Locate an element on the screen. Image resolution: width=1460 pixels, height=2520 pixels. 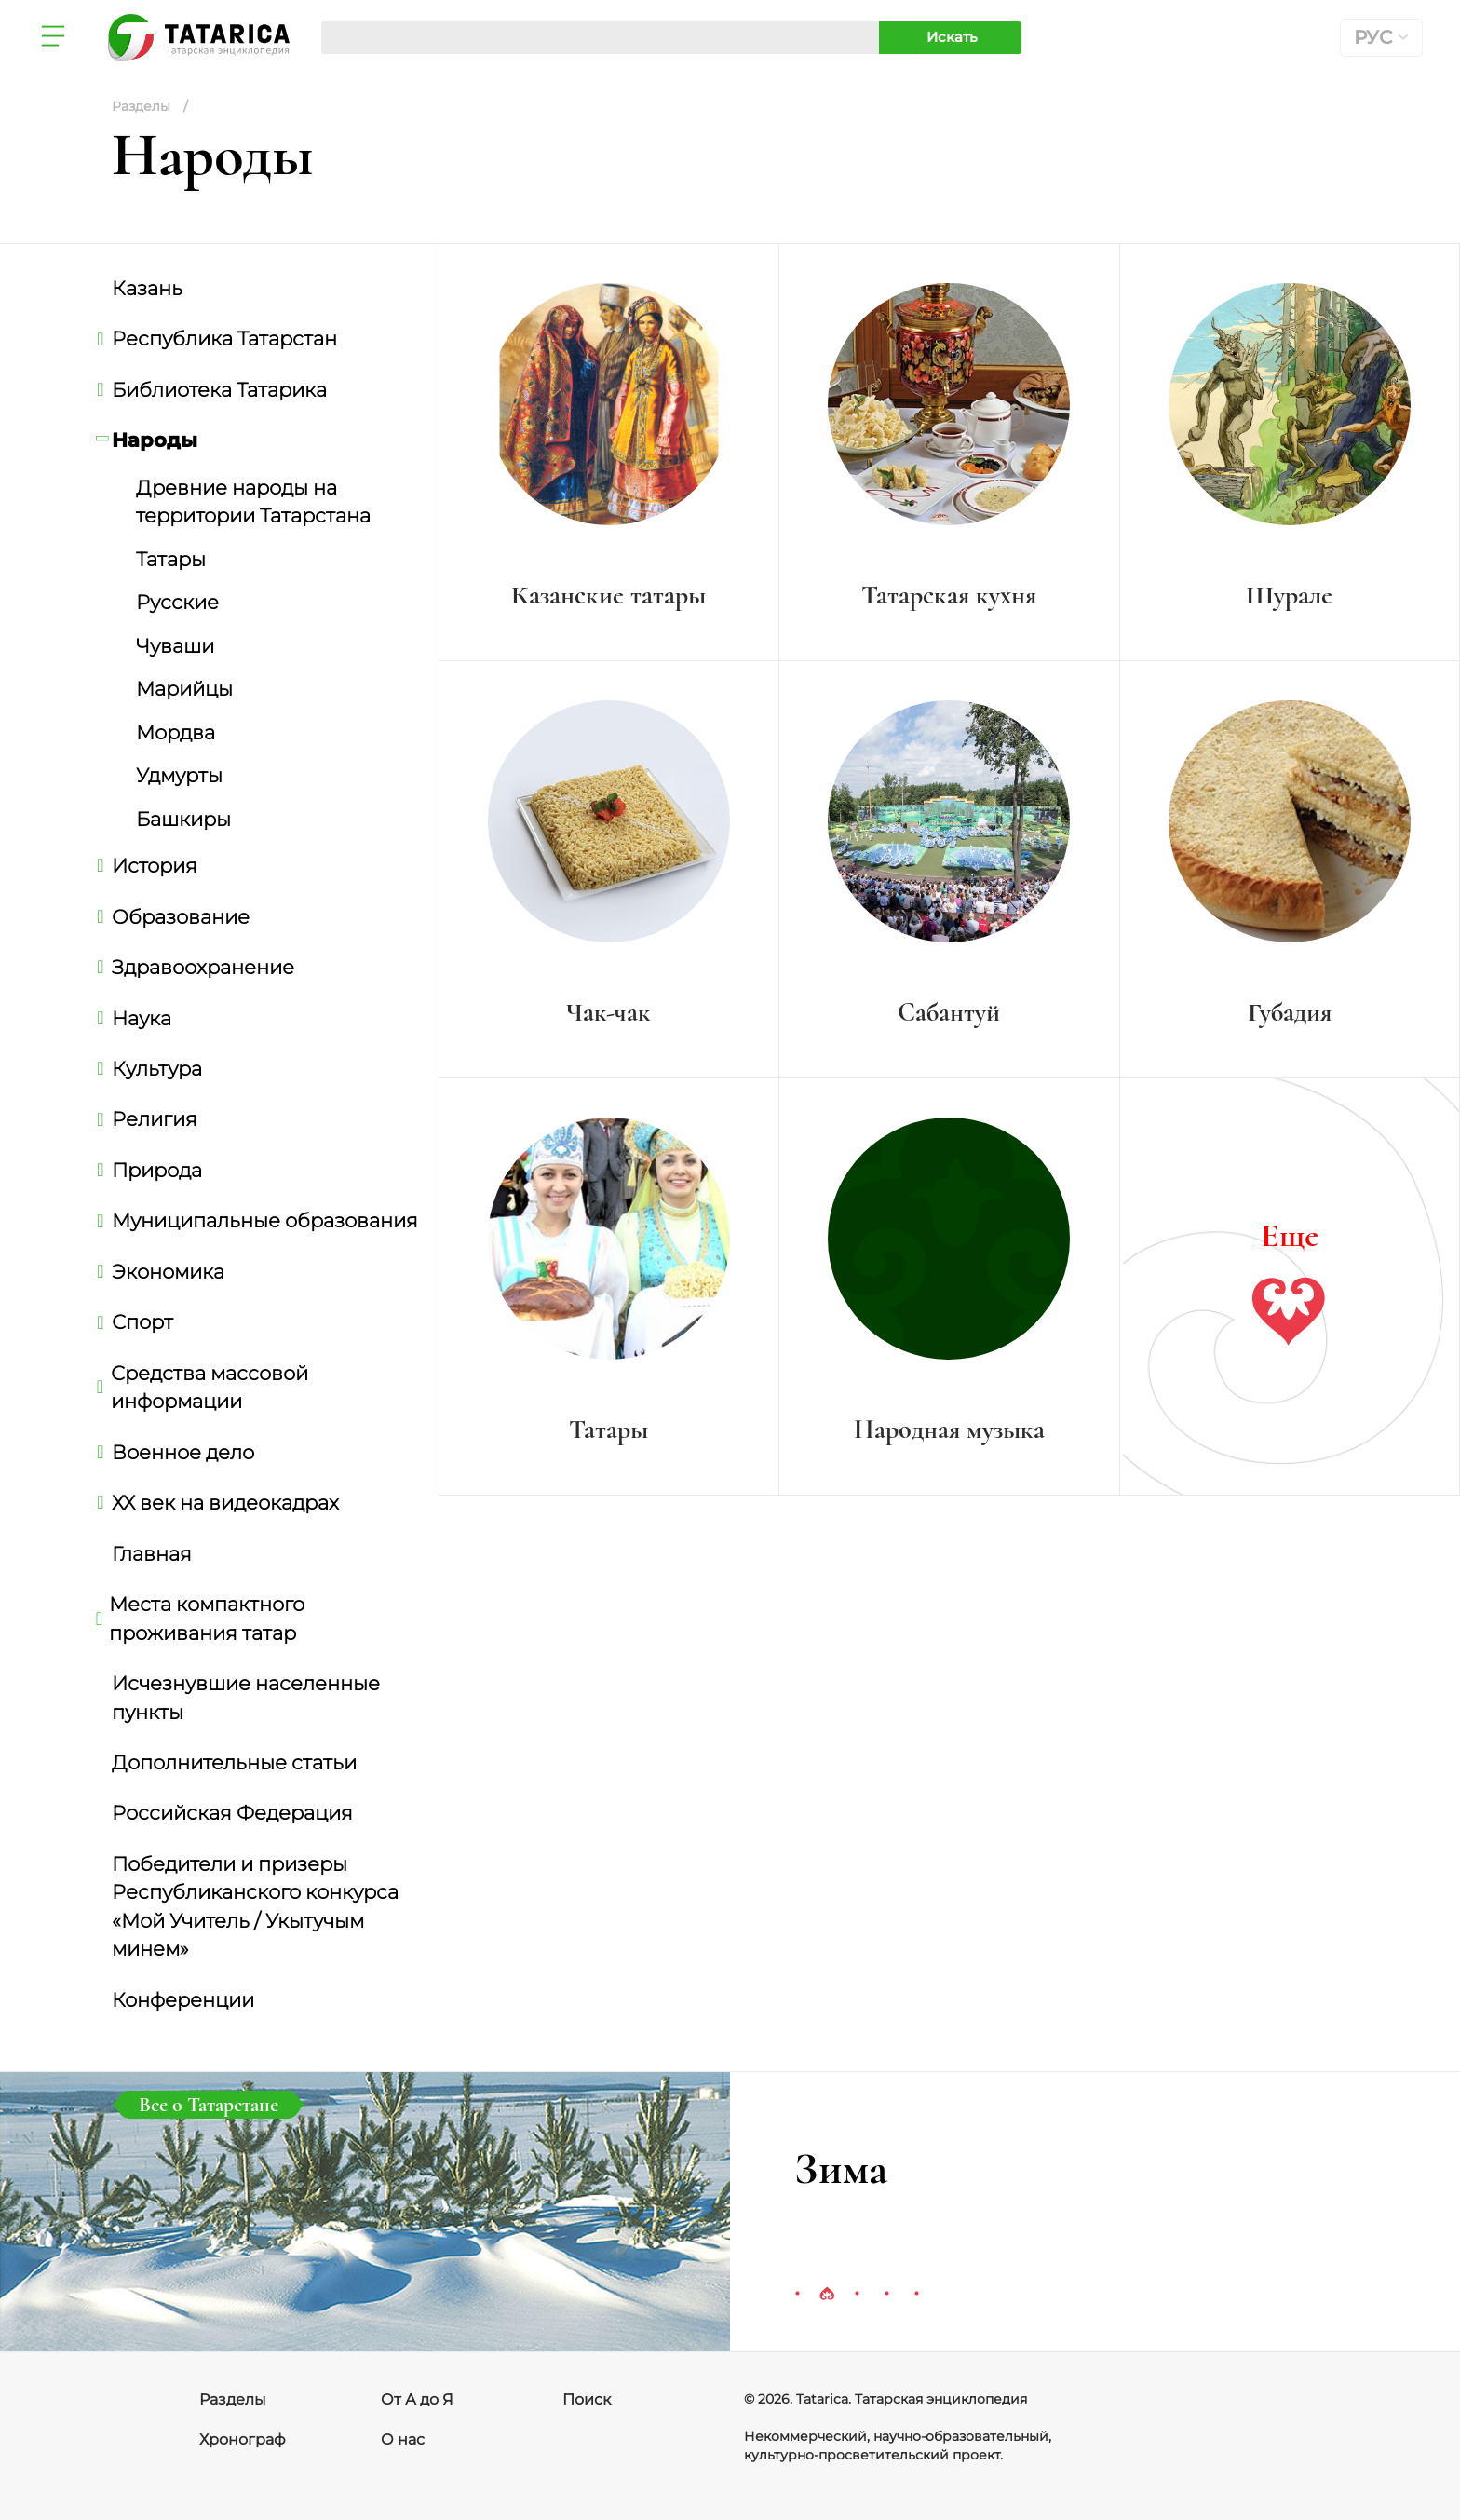
Казань is located at coordinates (147, 288).